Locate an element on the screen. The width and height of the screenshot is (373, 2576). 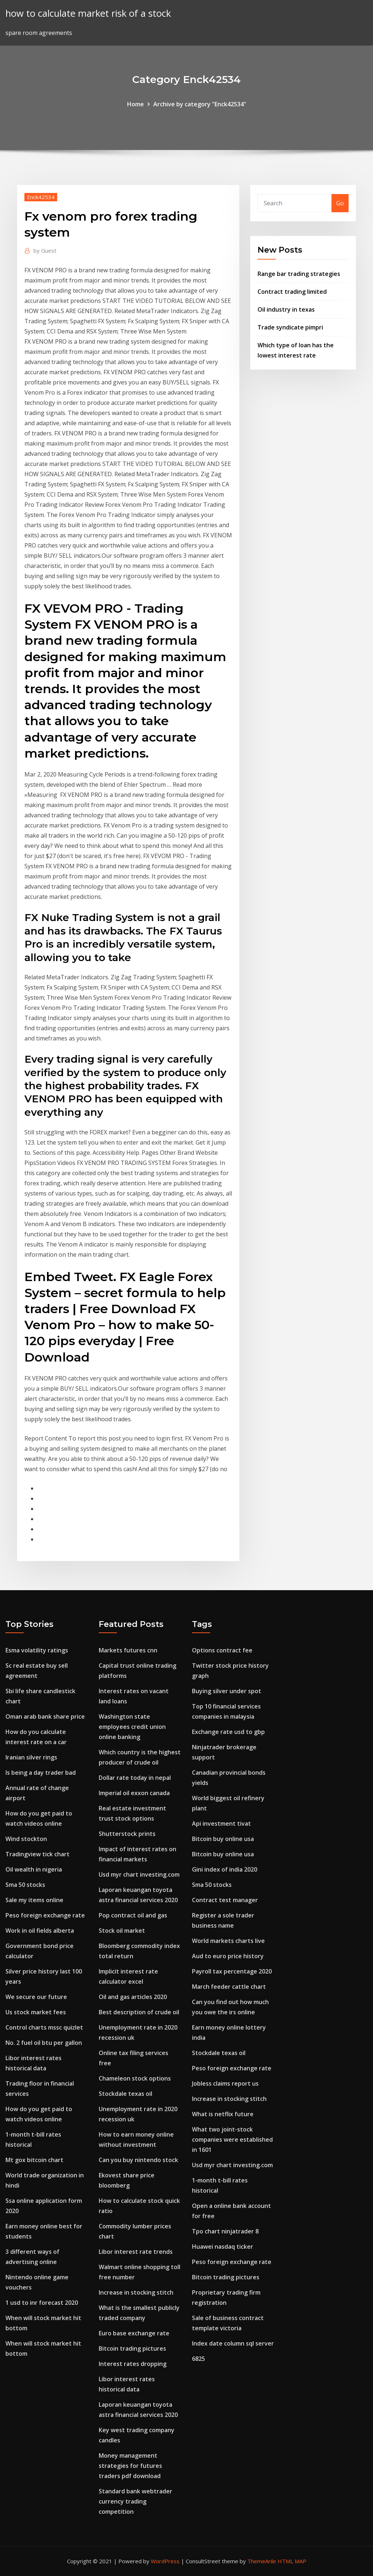
Dollar rate today in nepal is located at coordinates (135, 1778).